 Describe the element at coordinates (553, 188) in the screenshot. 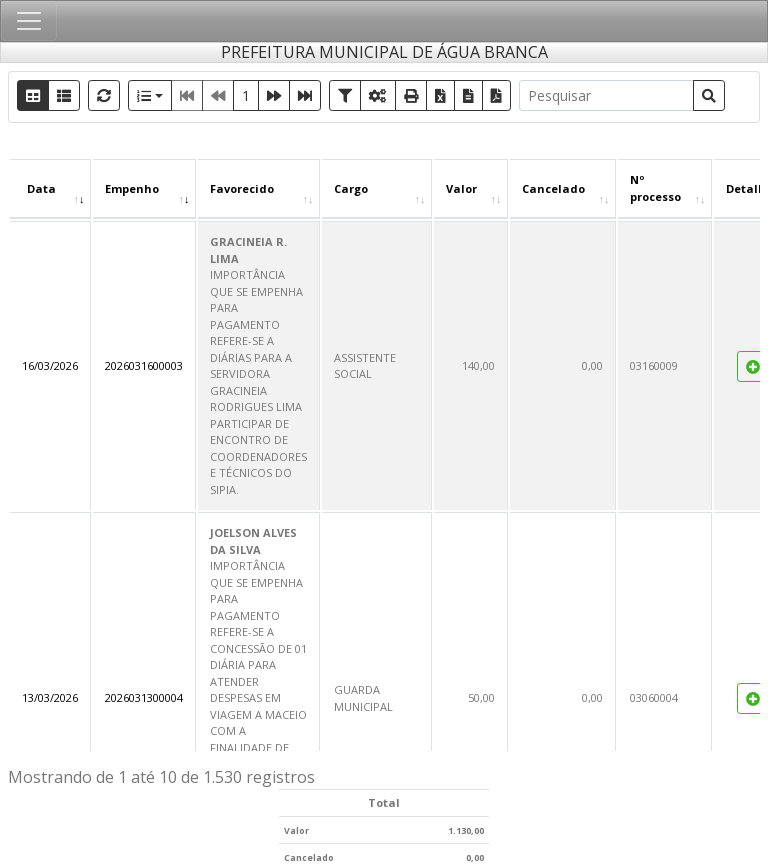

I see `Cancelado [Cancelado : Ordenar colunas de forma ascendente]` at that location.